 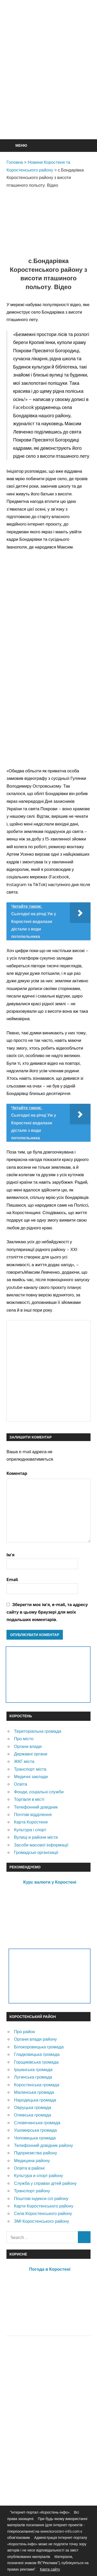 What do you see at coordinates (32, 2160) in the screenshot?
I see `Медицина району` at bounding box center [32, 2160].